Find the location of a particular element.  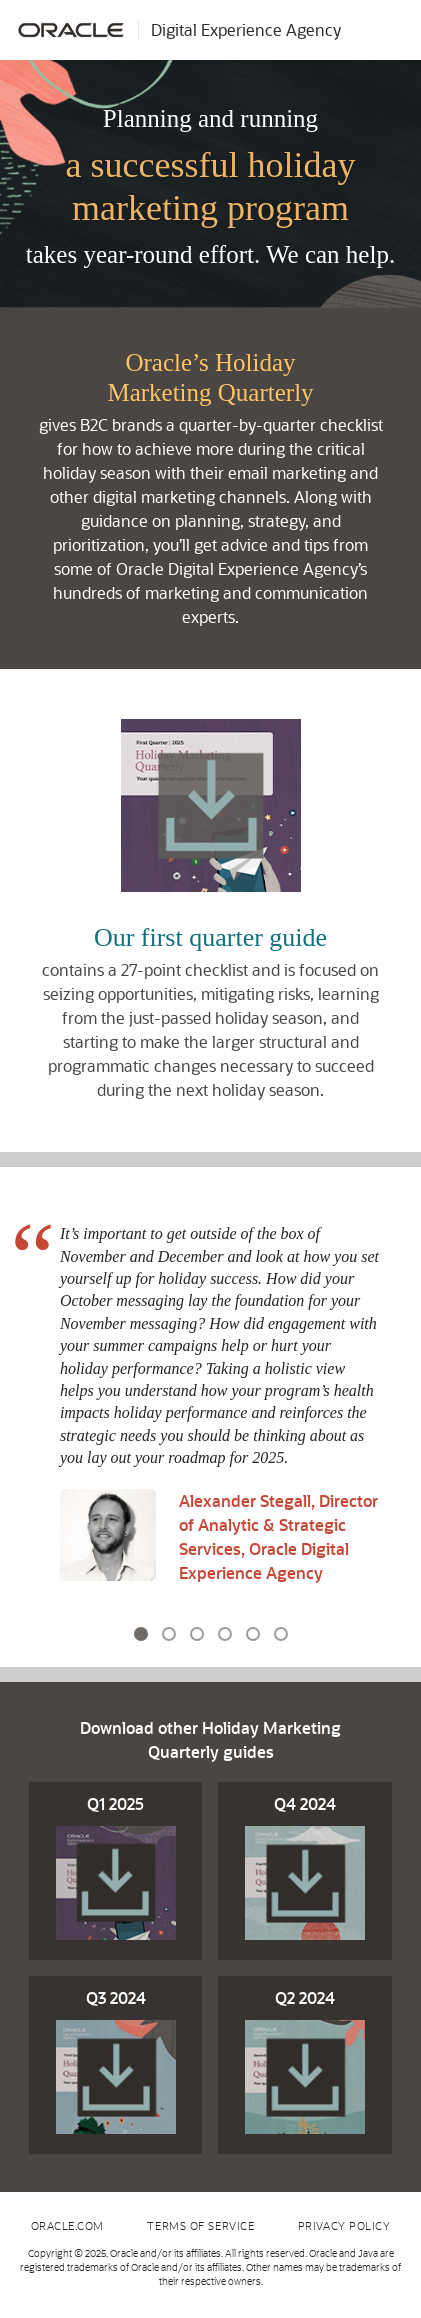

Privacy Policy is located at coordinates (344, 2225).